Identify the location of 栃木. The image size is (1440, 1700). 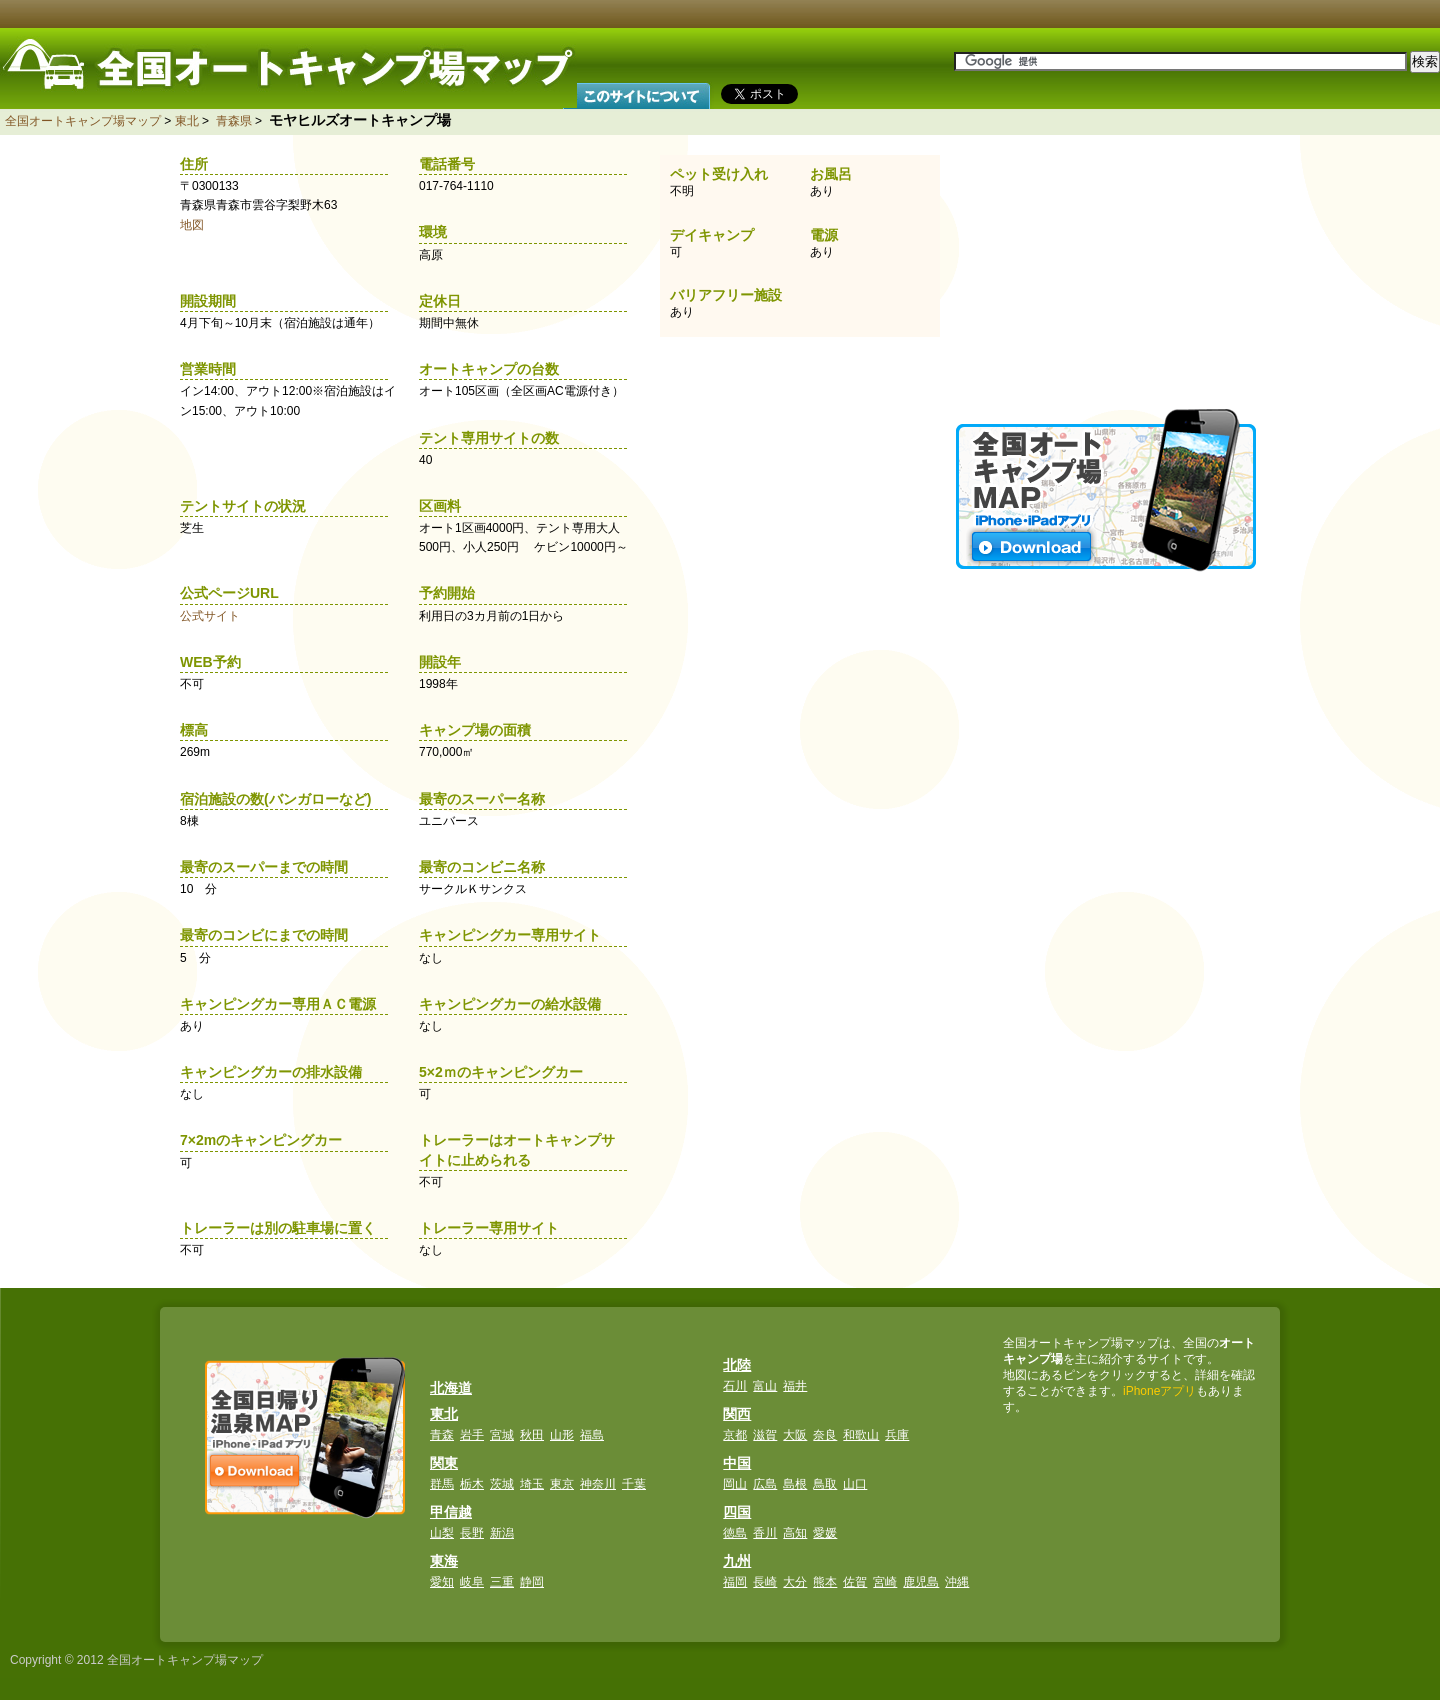
(472, 1484).